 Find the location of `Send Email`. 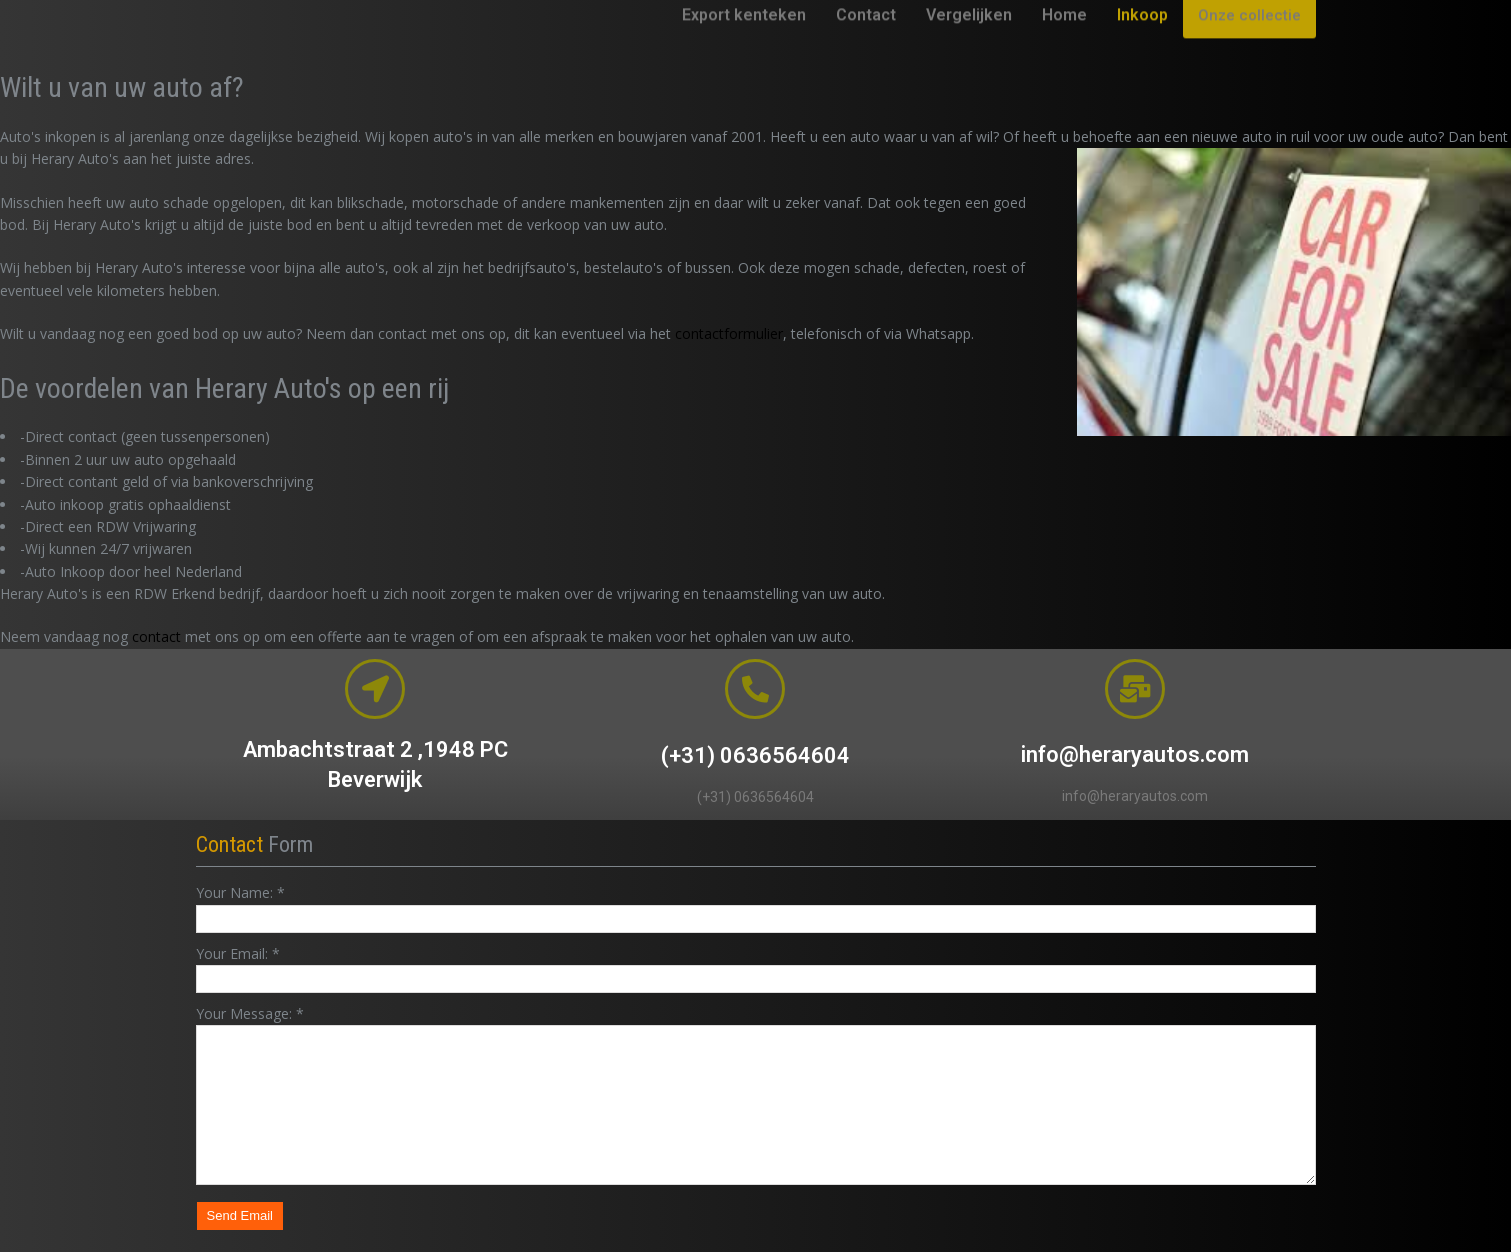

Send Email is located at coordinates (240, 1215).